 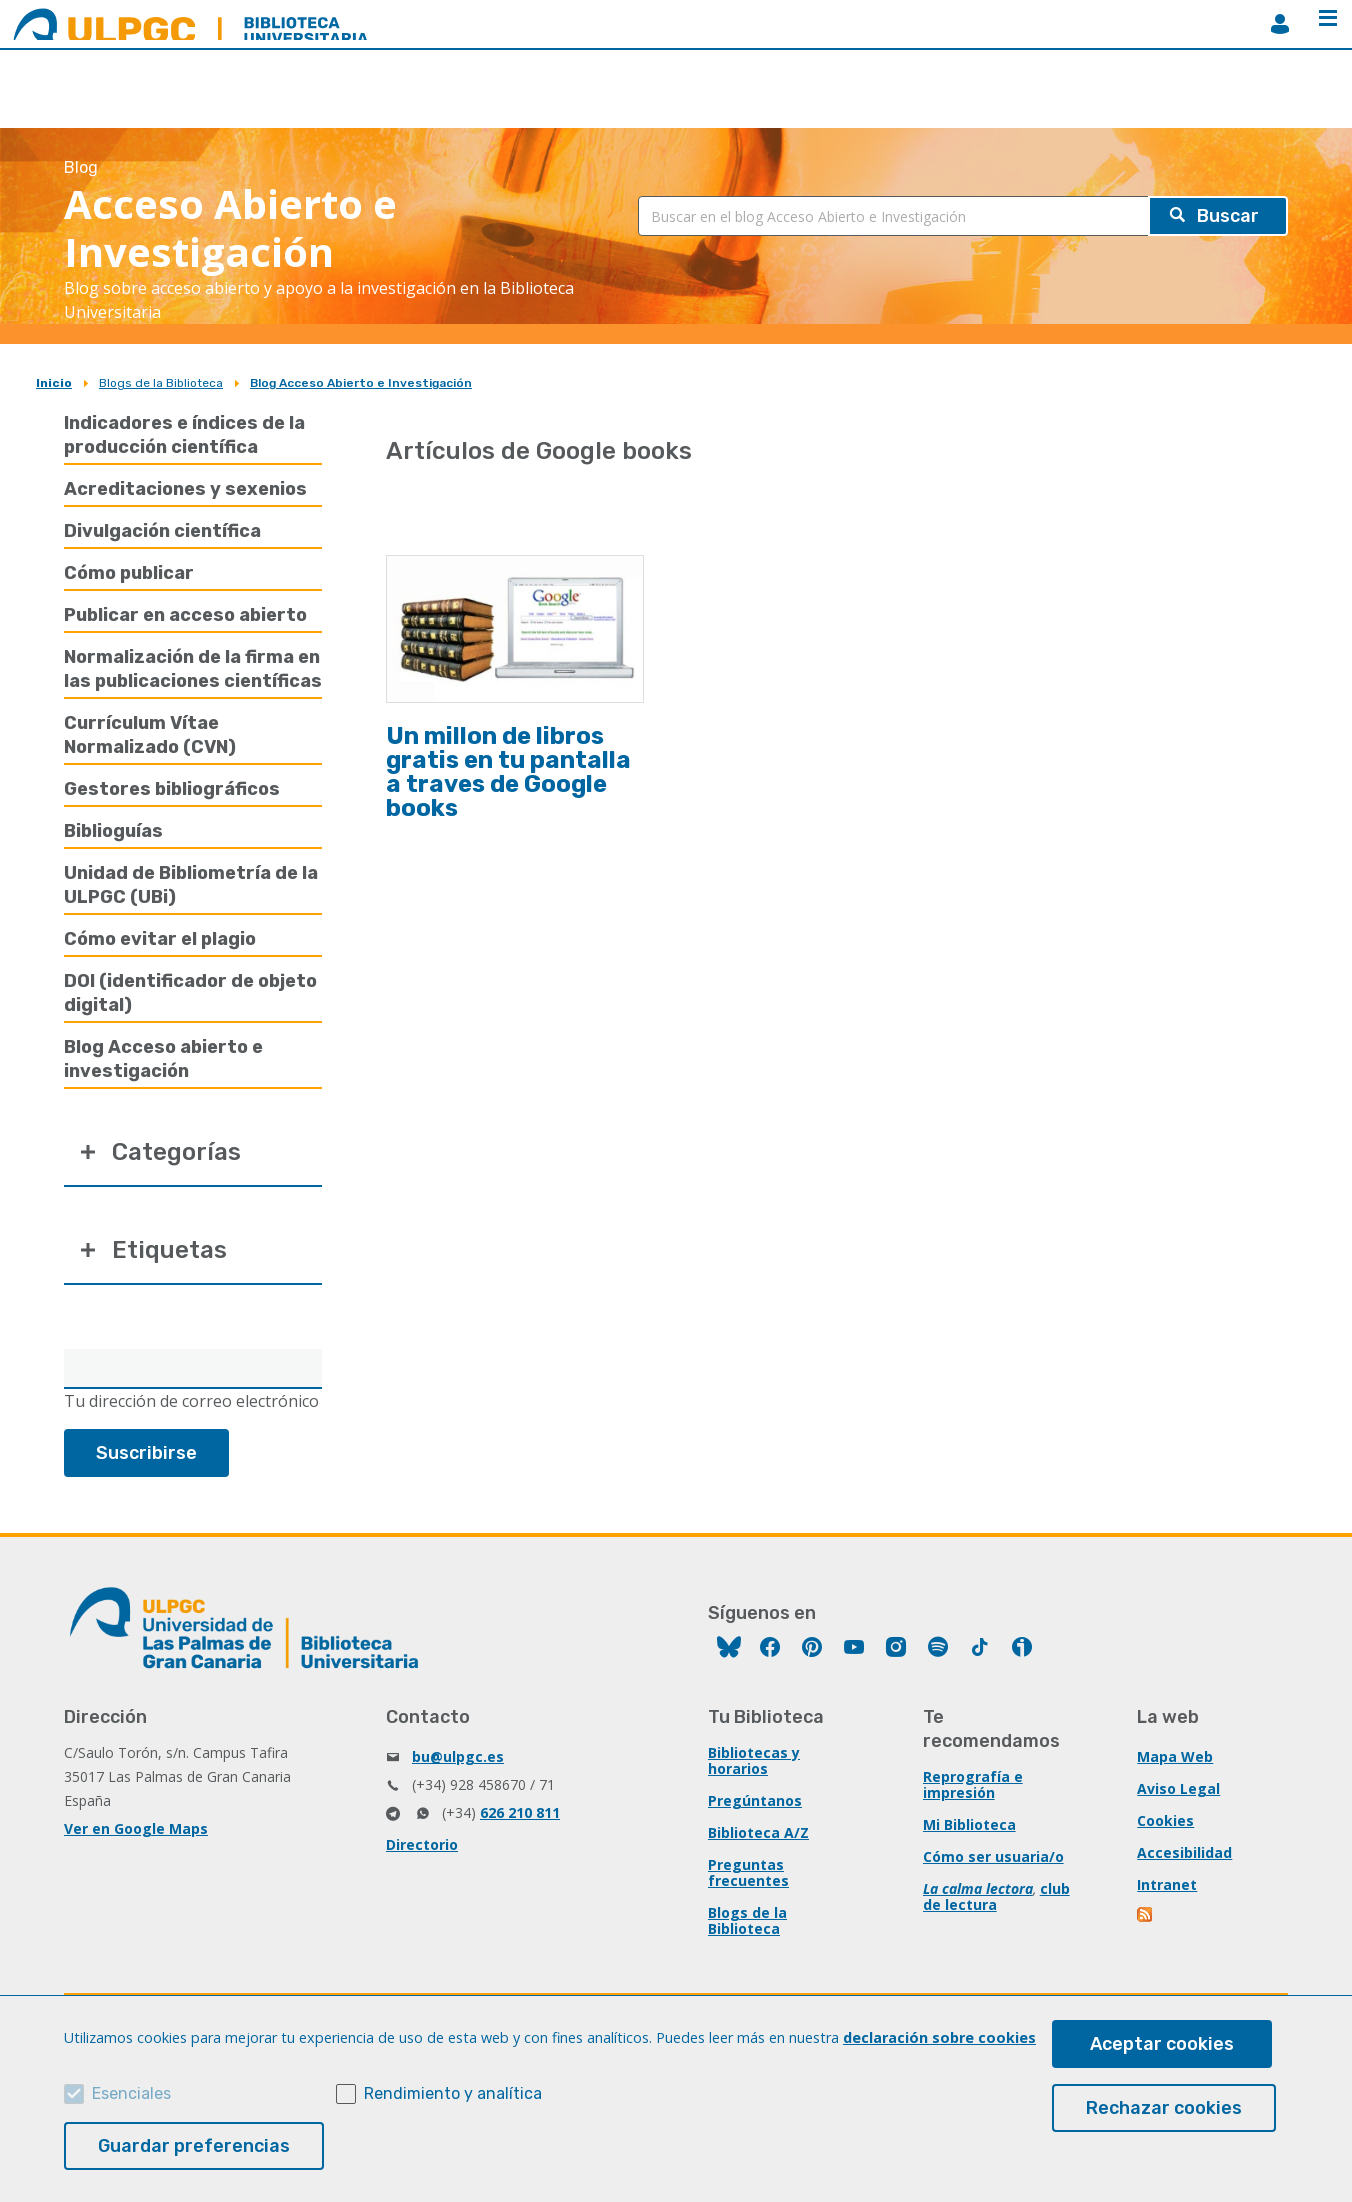 What do you see at coordinates (520, 1812) in the screenshot?
I see `626 210 811` at bounding box center [520, 1812].